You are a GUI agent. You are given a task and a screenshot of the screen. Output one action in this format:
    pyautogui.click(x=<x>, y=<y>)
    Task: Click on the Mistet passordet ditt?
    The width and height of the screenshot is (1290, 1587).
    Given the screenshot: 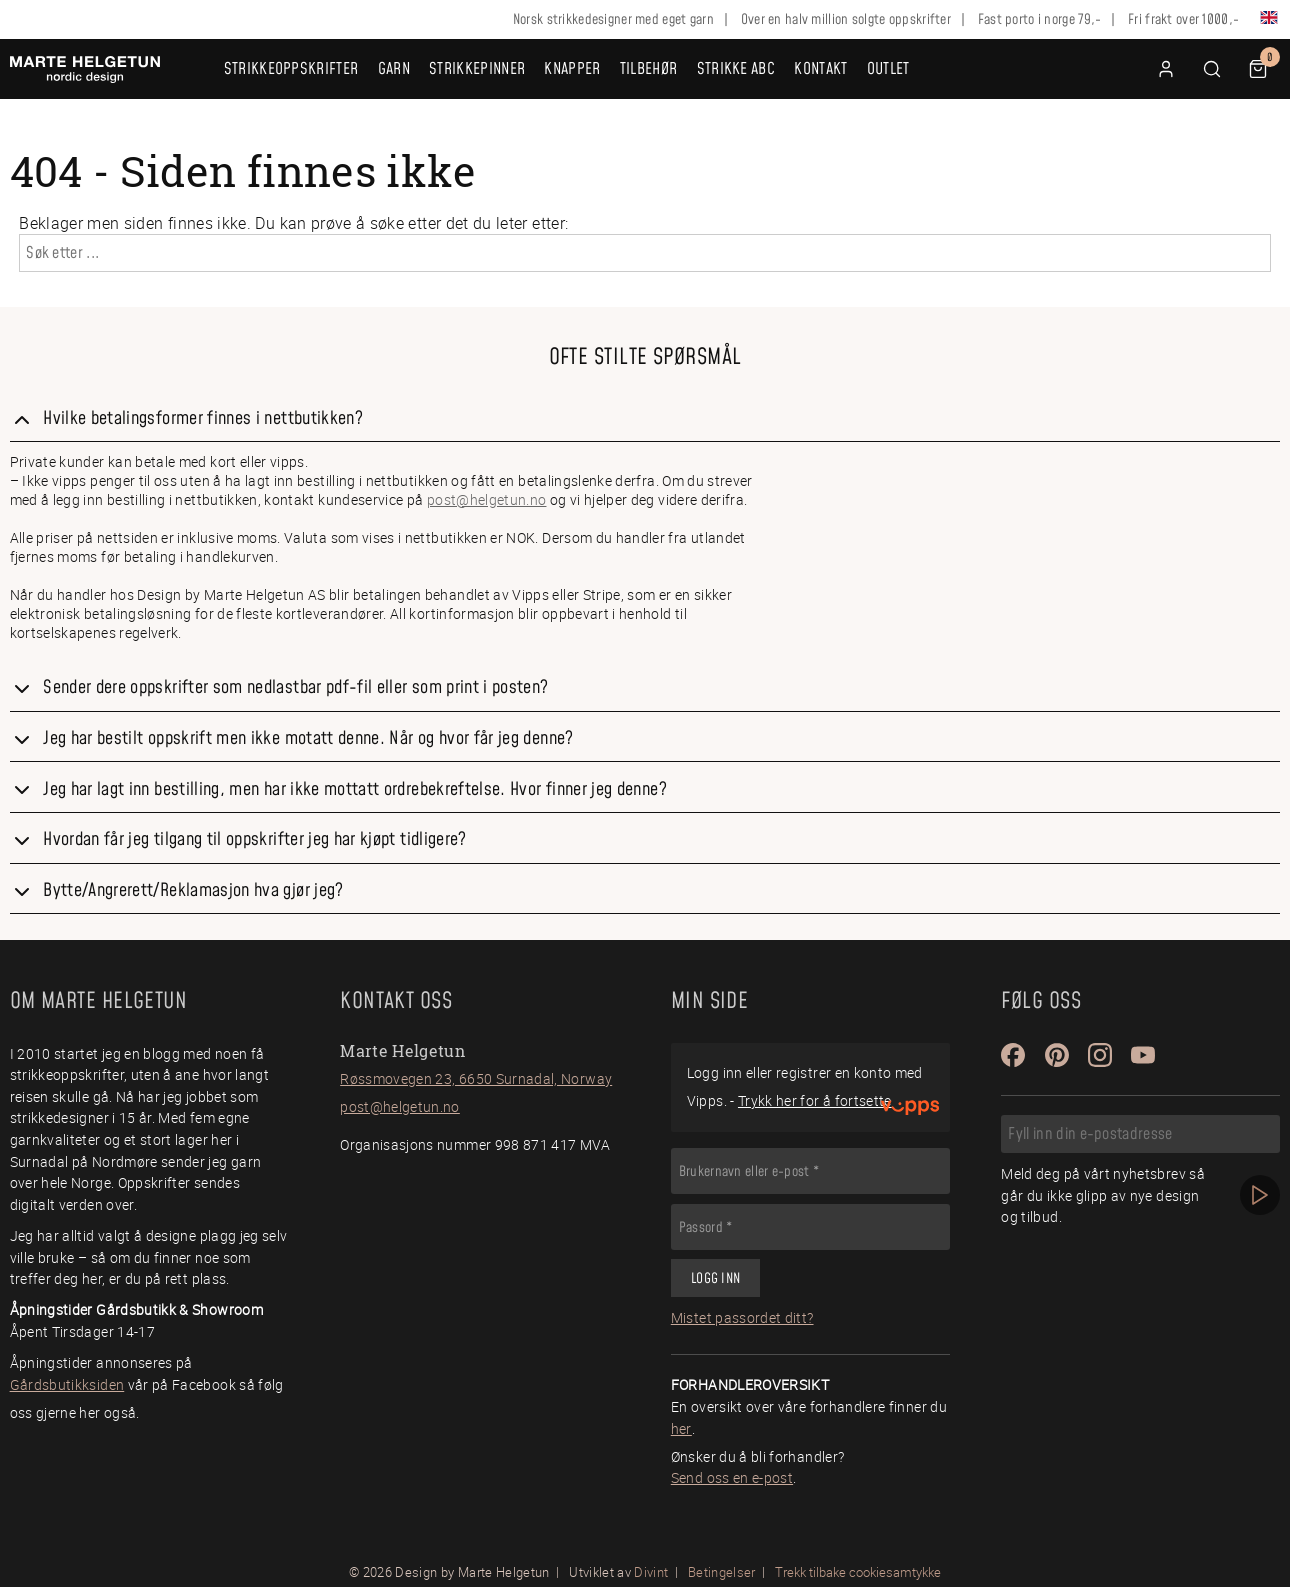 What is the action you would take?
    pyautogui.click(x=742, y=1317)
    